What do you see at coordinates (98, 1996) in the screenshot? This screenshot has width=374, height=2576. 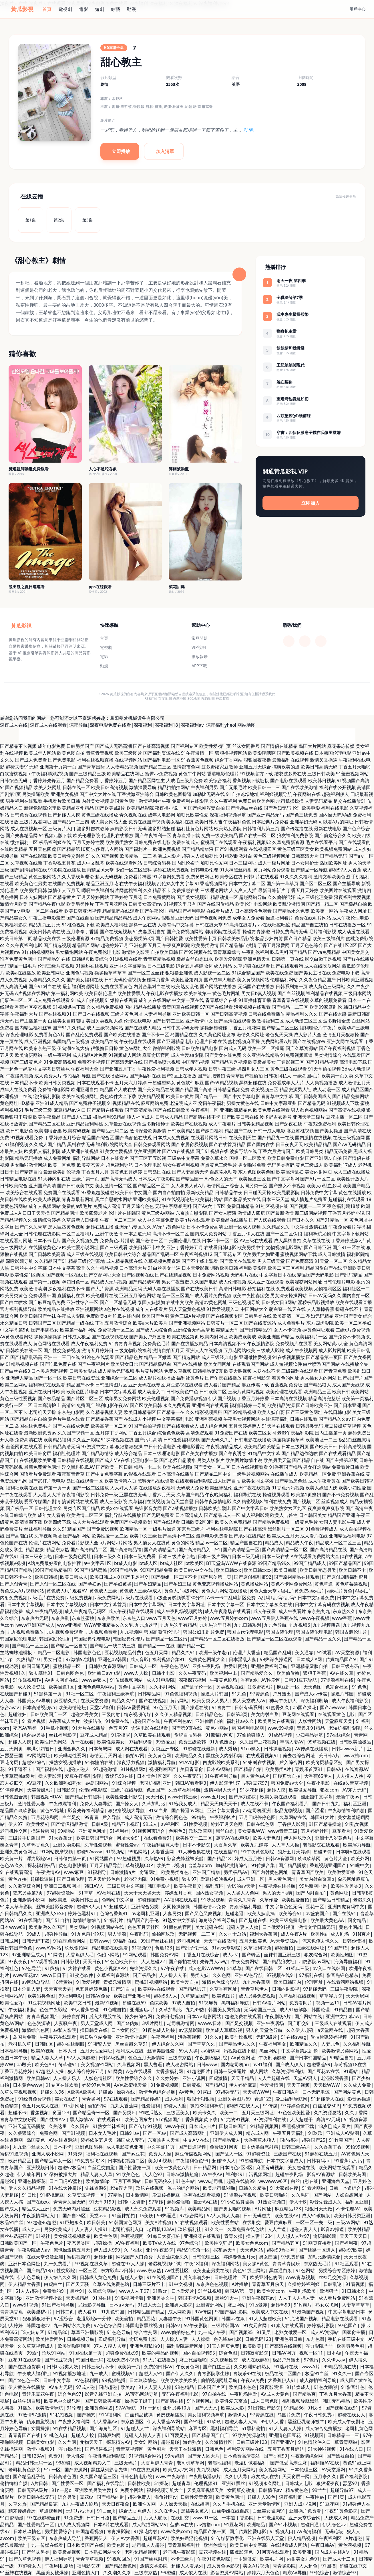 I see `日韩AV免费` at bounding box center [98, 1996].